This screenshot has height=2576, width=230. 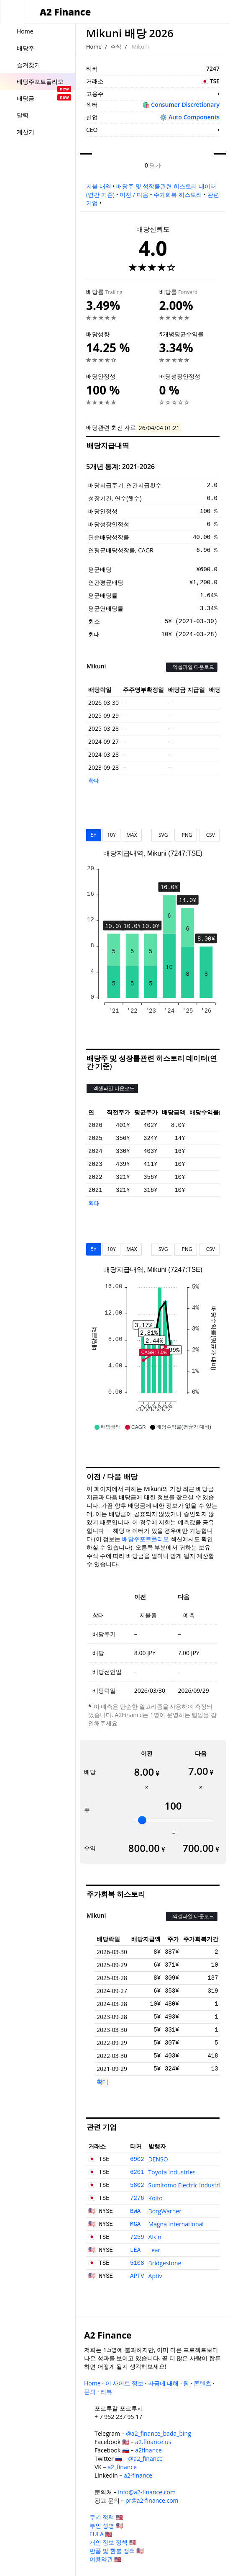 What do you see at coordinates (137, 2185) in the screenshot?
I see `5802` at bounding box center [137, 2185].